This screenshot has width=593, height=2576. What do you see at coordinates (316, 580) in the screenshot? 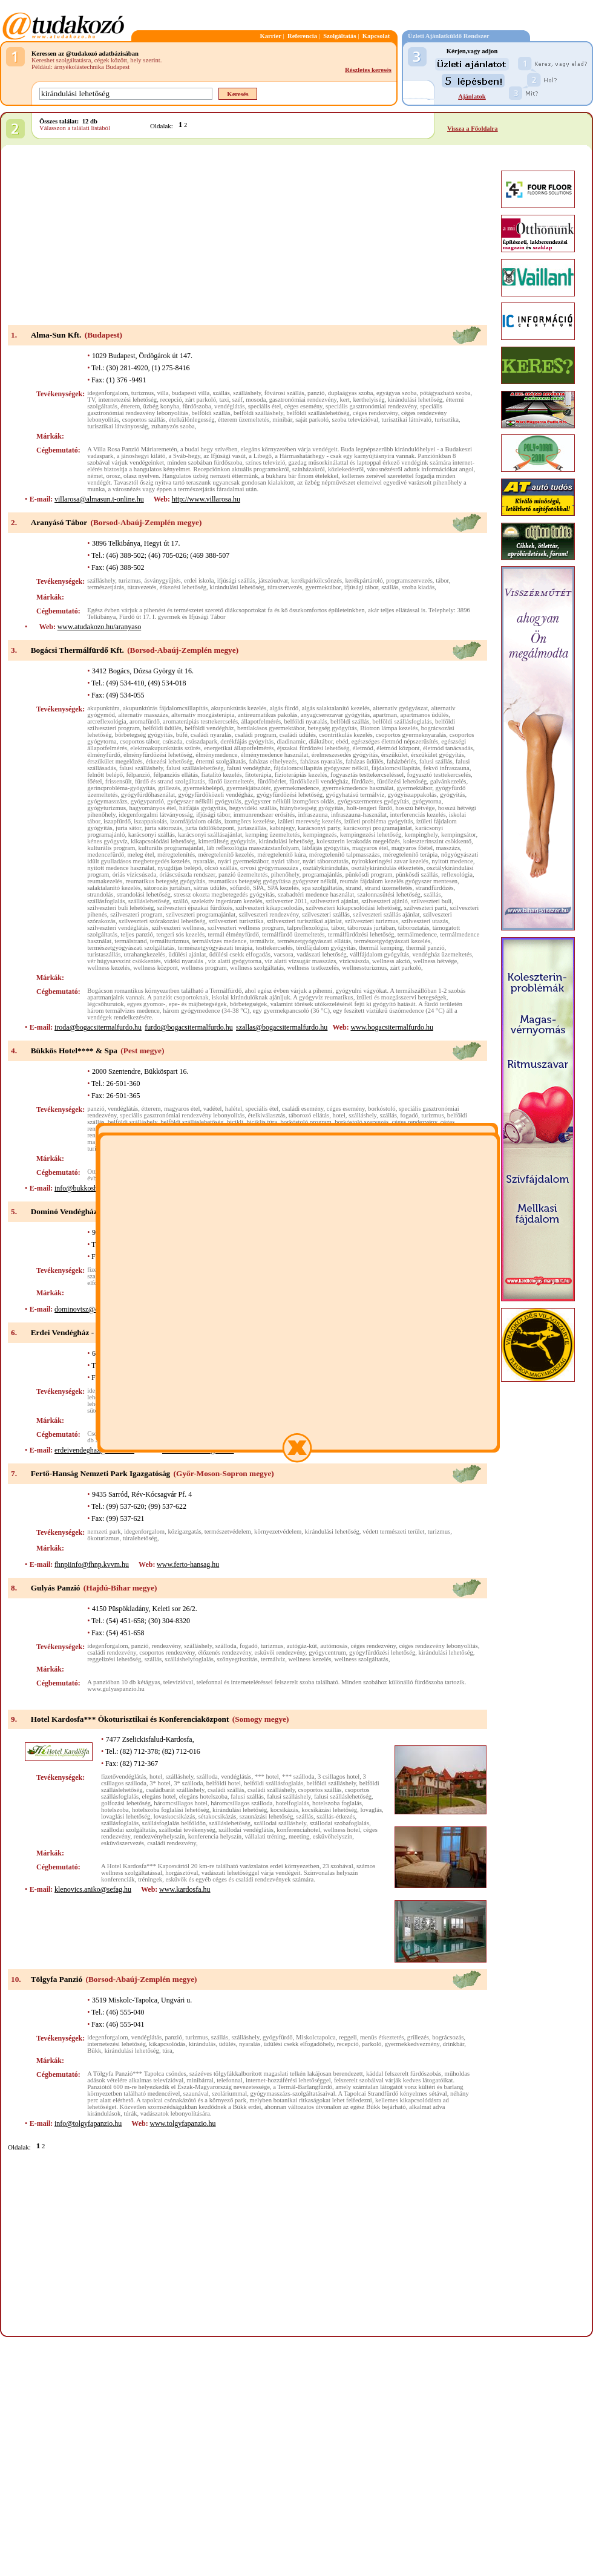
I see `kerékpárkölcsönzés` at bounding box center [316, 580].